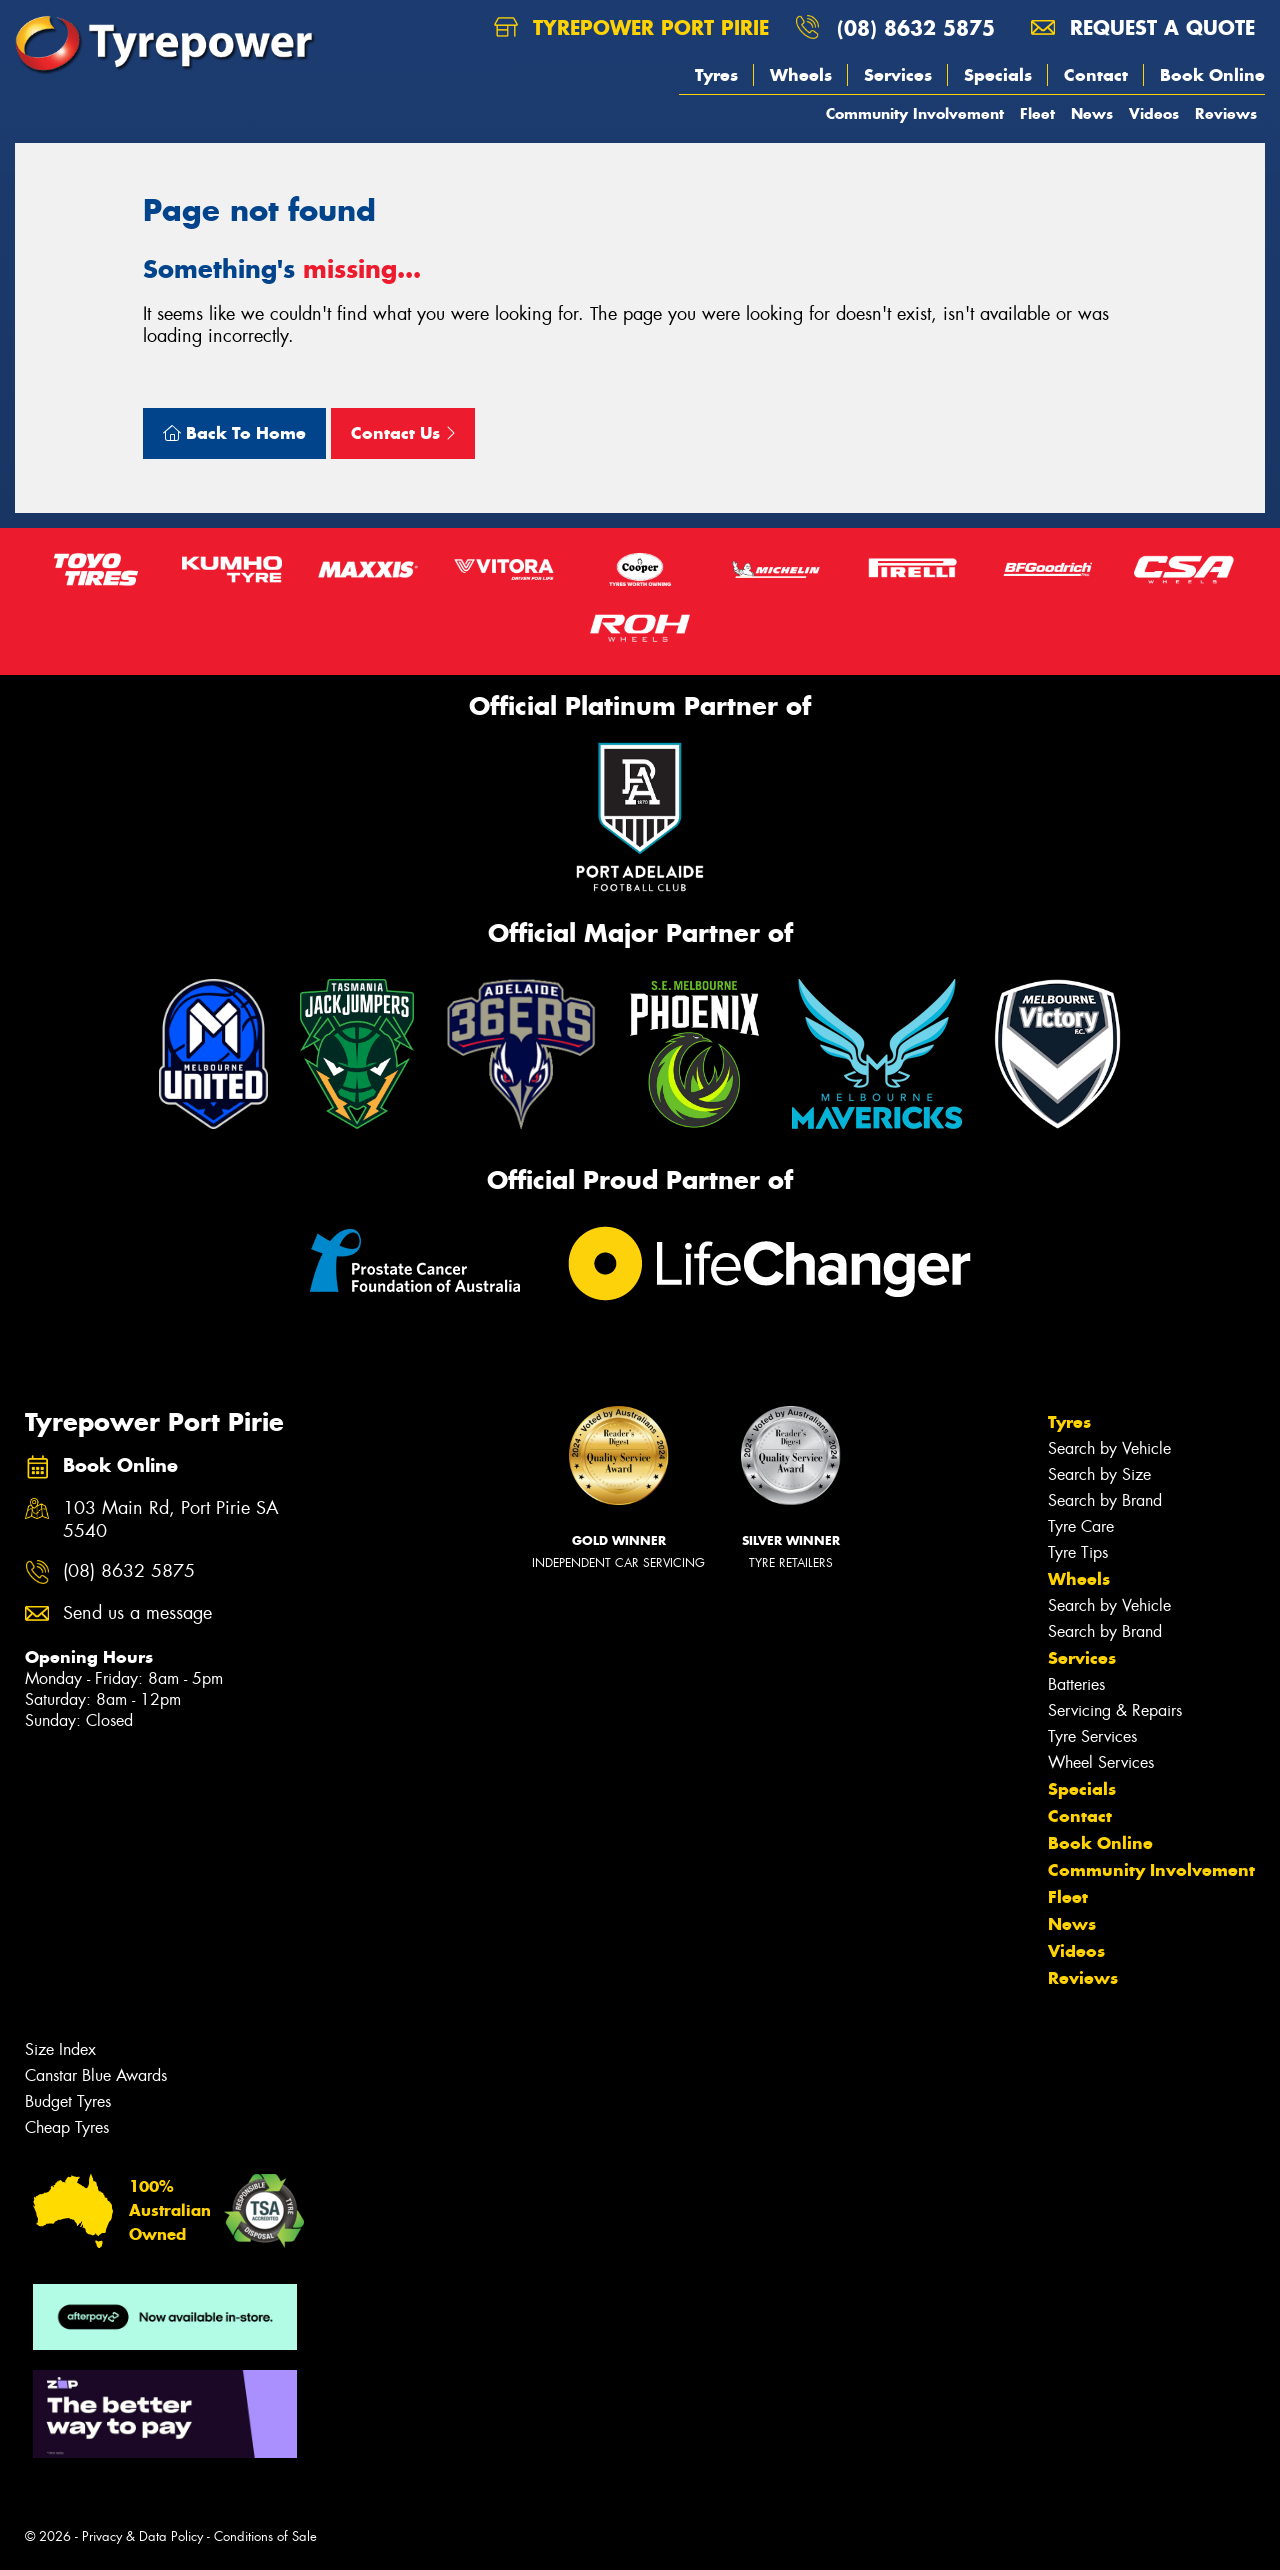 The image size is (1280, 2570). What do you see at coordinates (96, 2075) in the screenshot?
I see `Canstar Blue Awards` at bounding box center [96, 2075].